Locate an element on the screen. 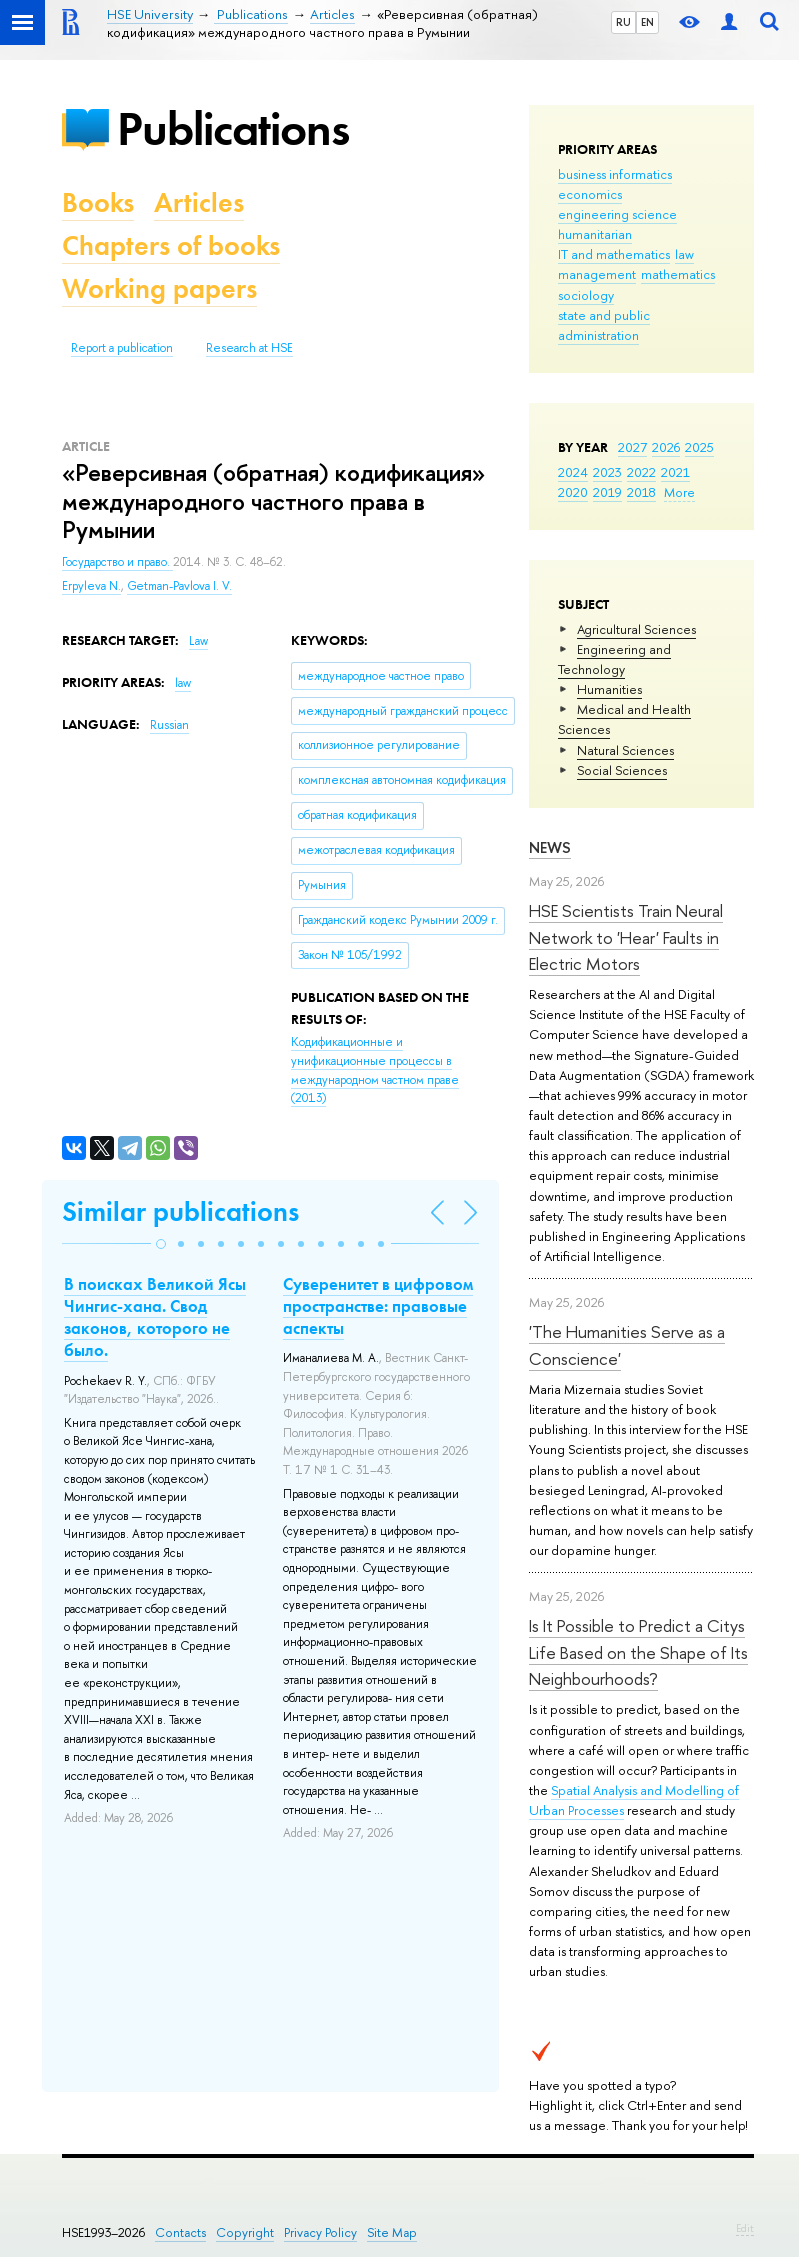  Similar publications is located at coordinates (180, 1211).